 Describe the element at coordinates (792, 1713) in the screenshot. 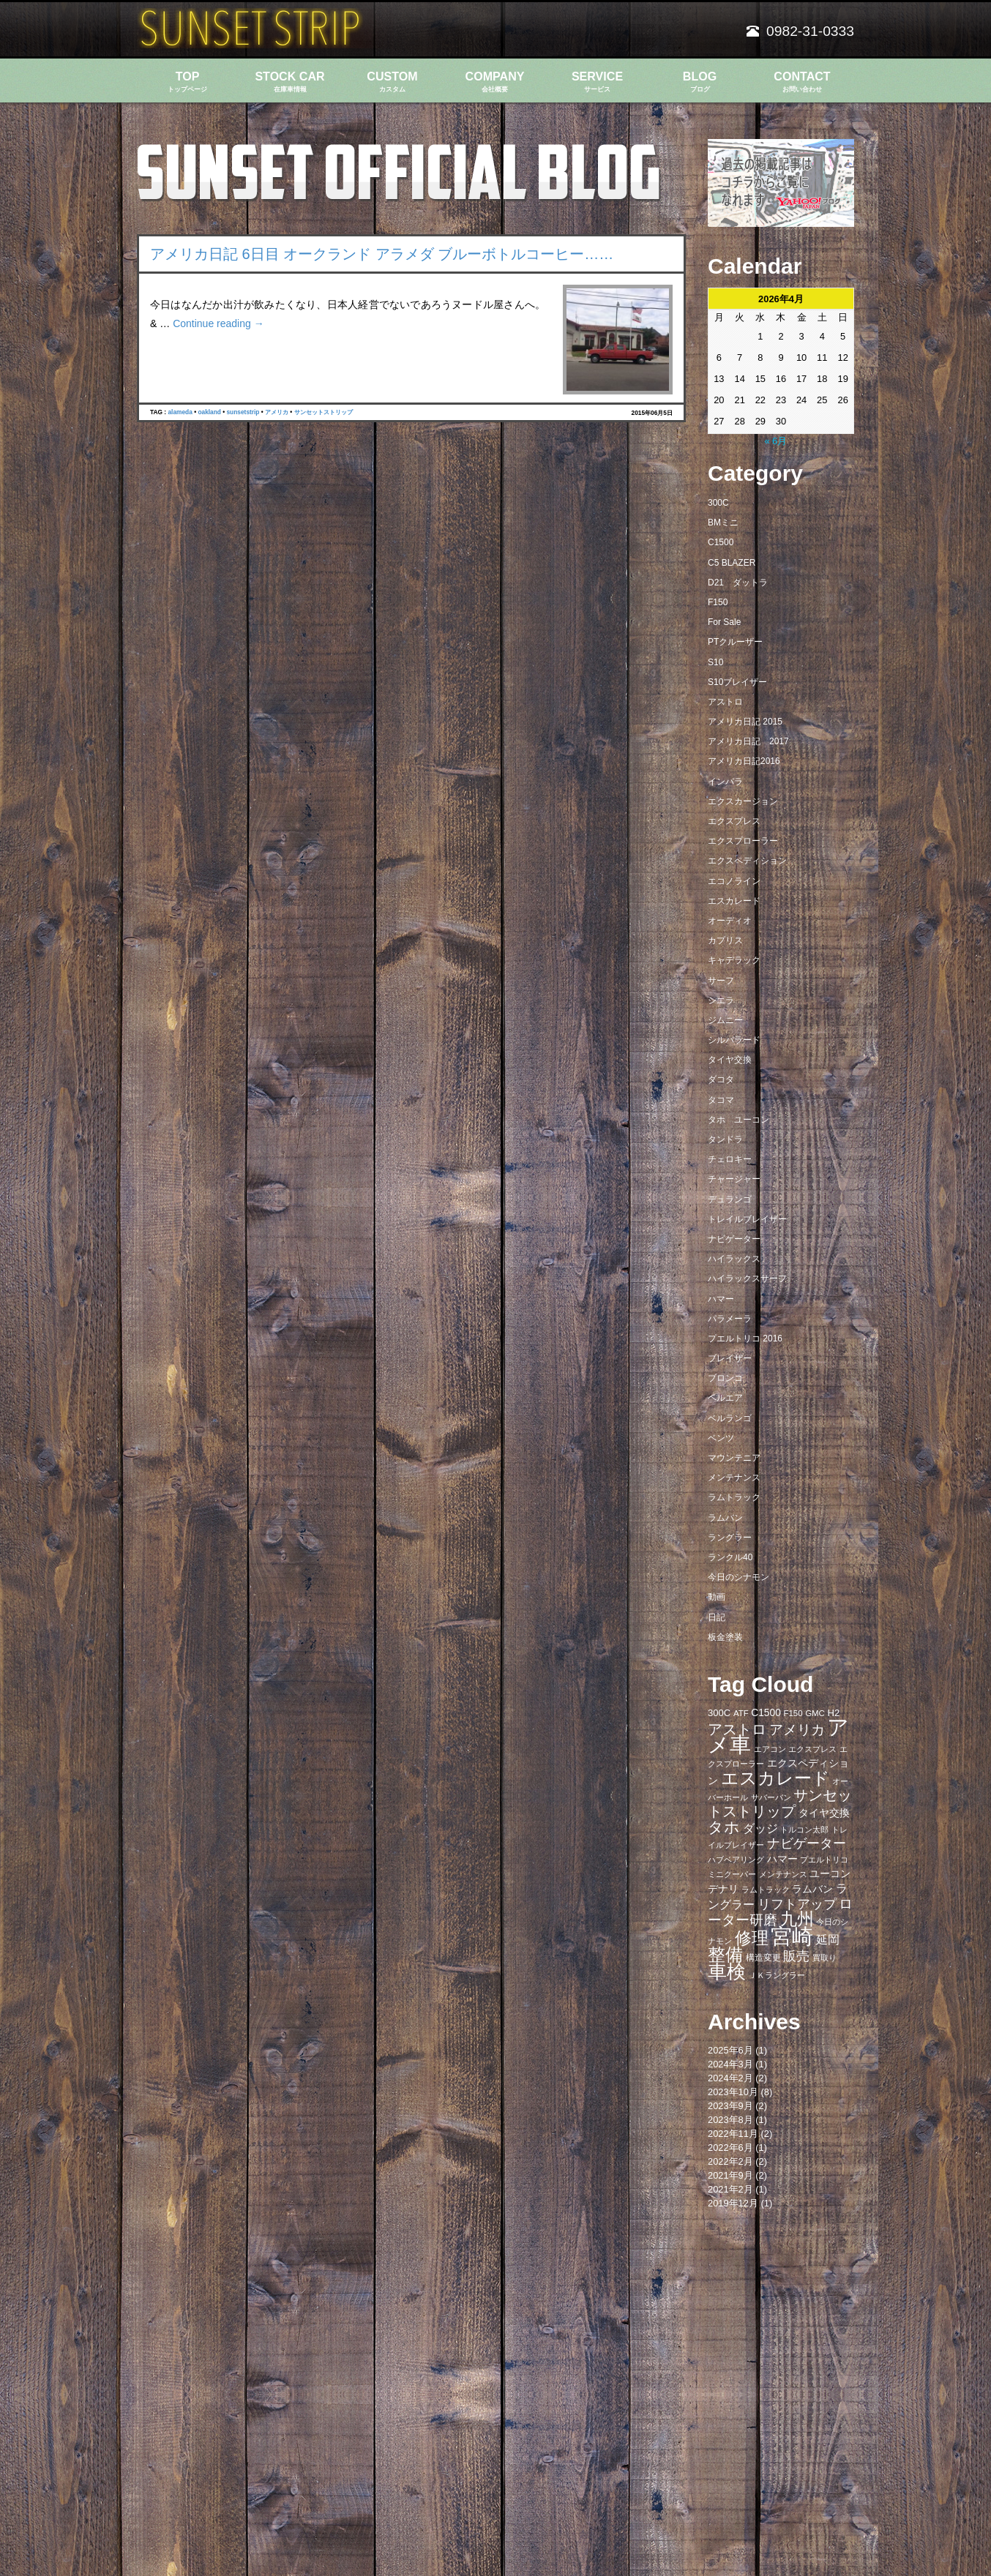

I see `F150 [F150 (7個の項目)]` at that location.